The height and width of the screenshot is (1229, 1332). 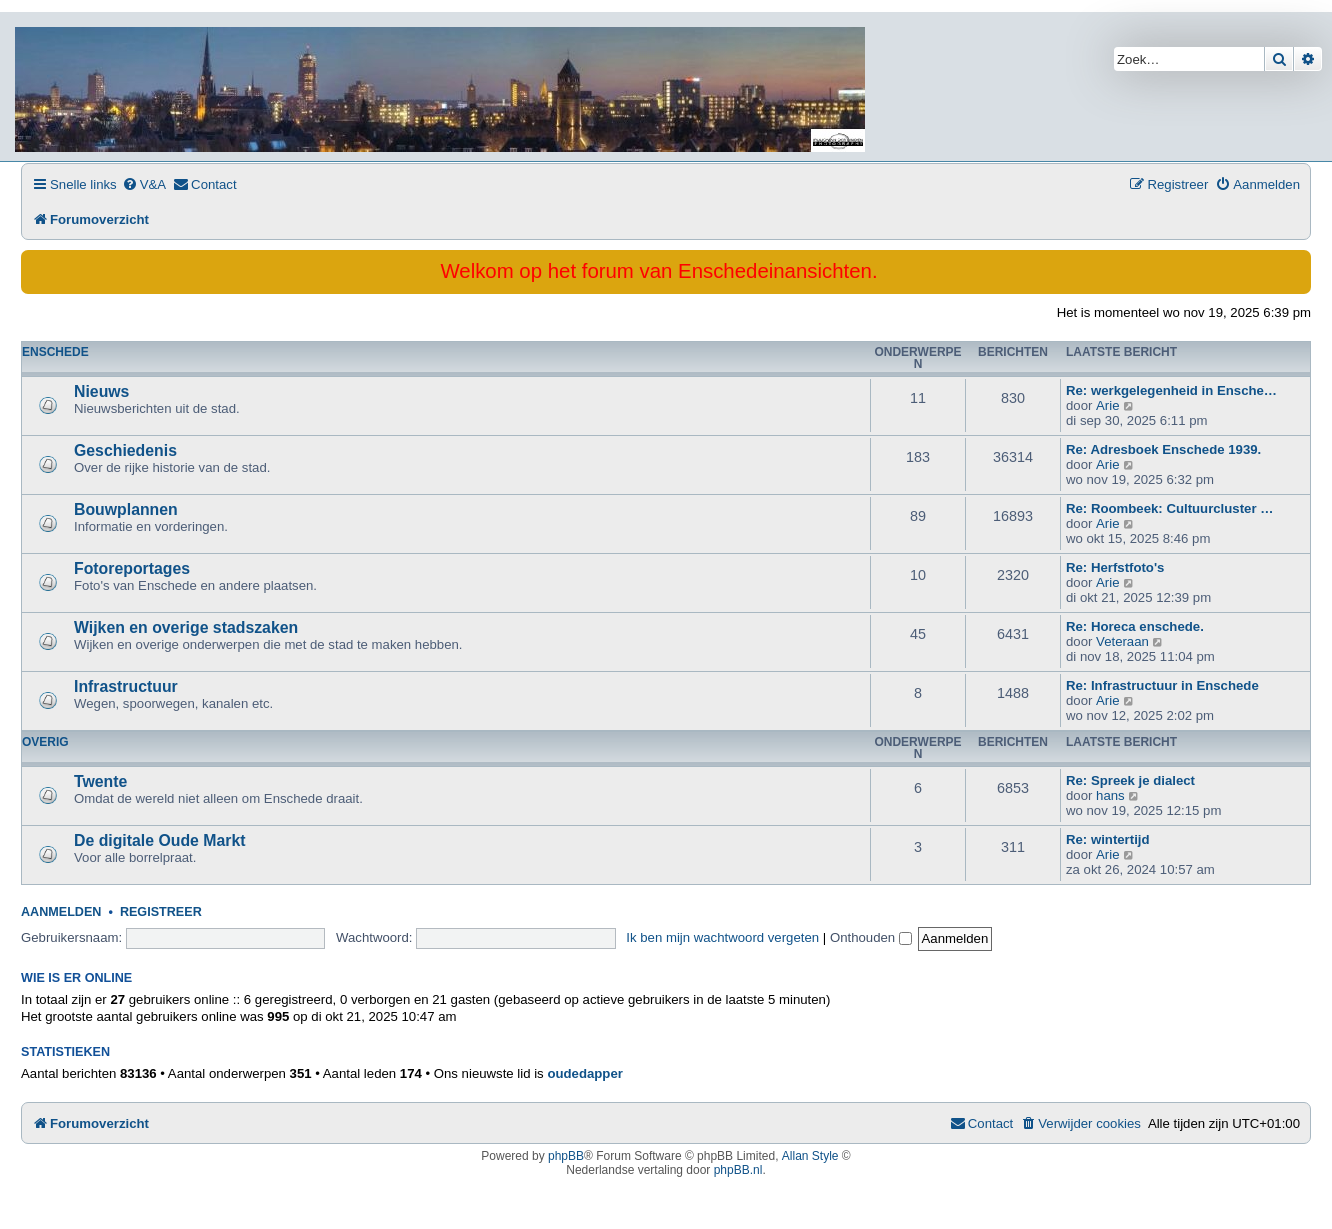 I want to click on Registreer, so click(x=161, y=912).